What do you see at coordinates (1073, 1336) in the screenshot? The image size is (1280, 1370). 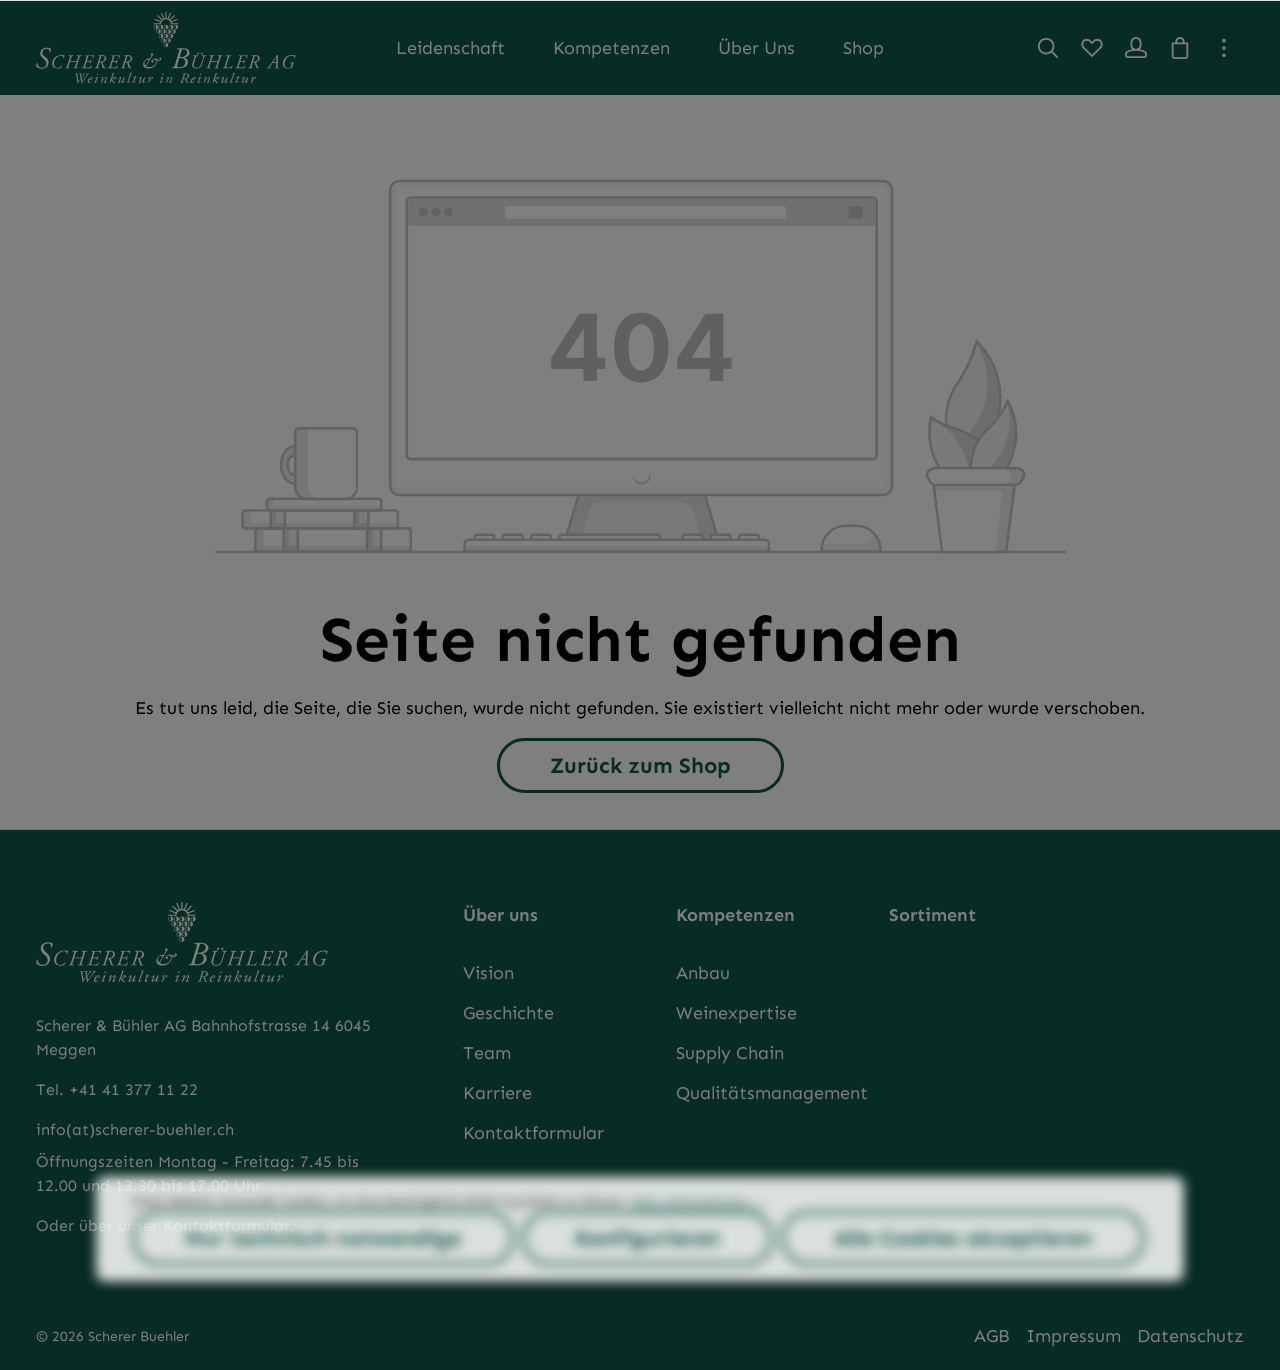 I see `Impressum` at bounding box center [1073, 1336].